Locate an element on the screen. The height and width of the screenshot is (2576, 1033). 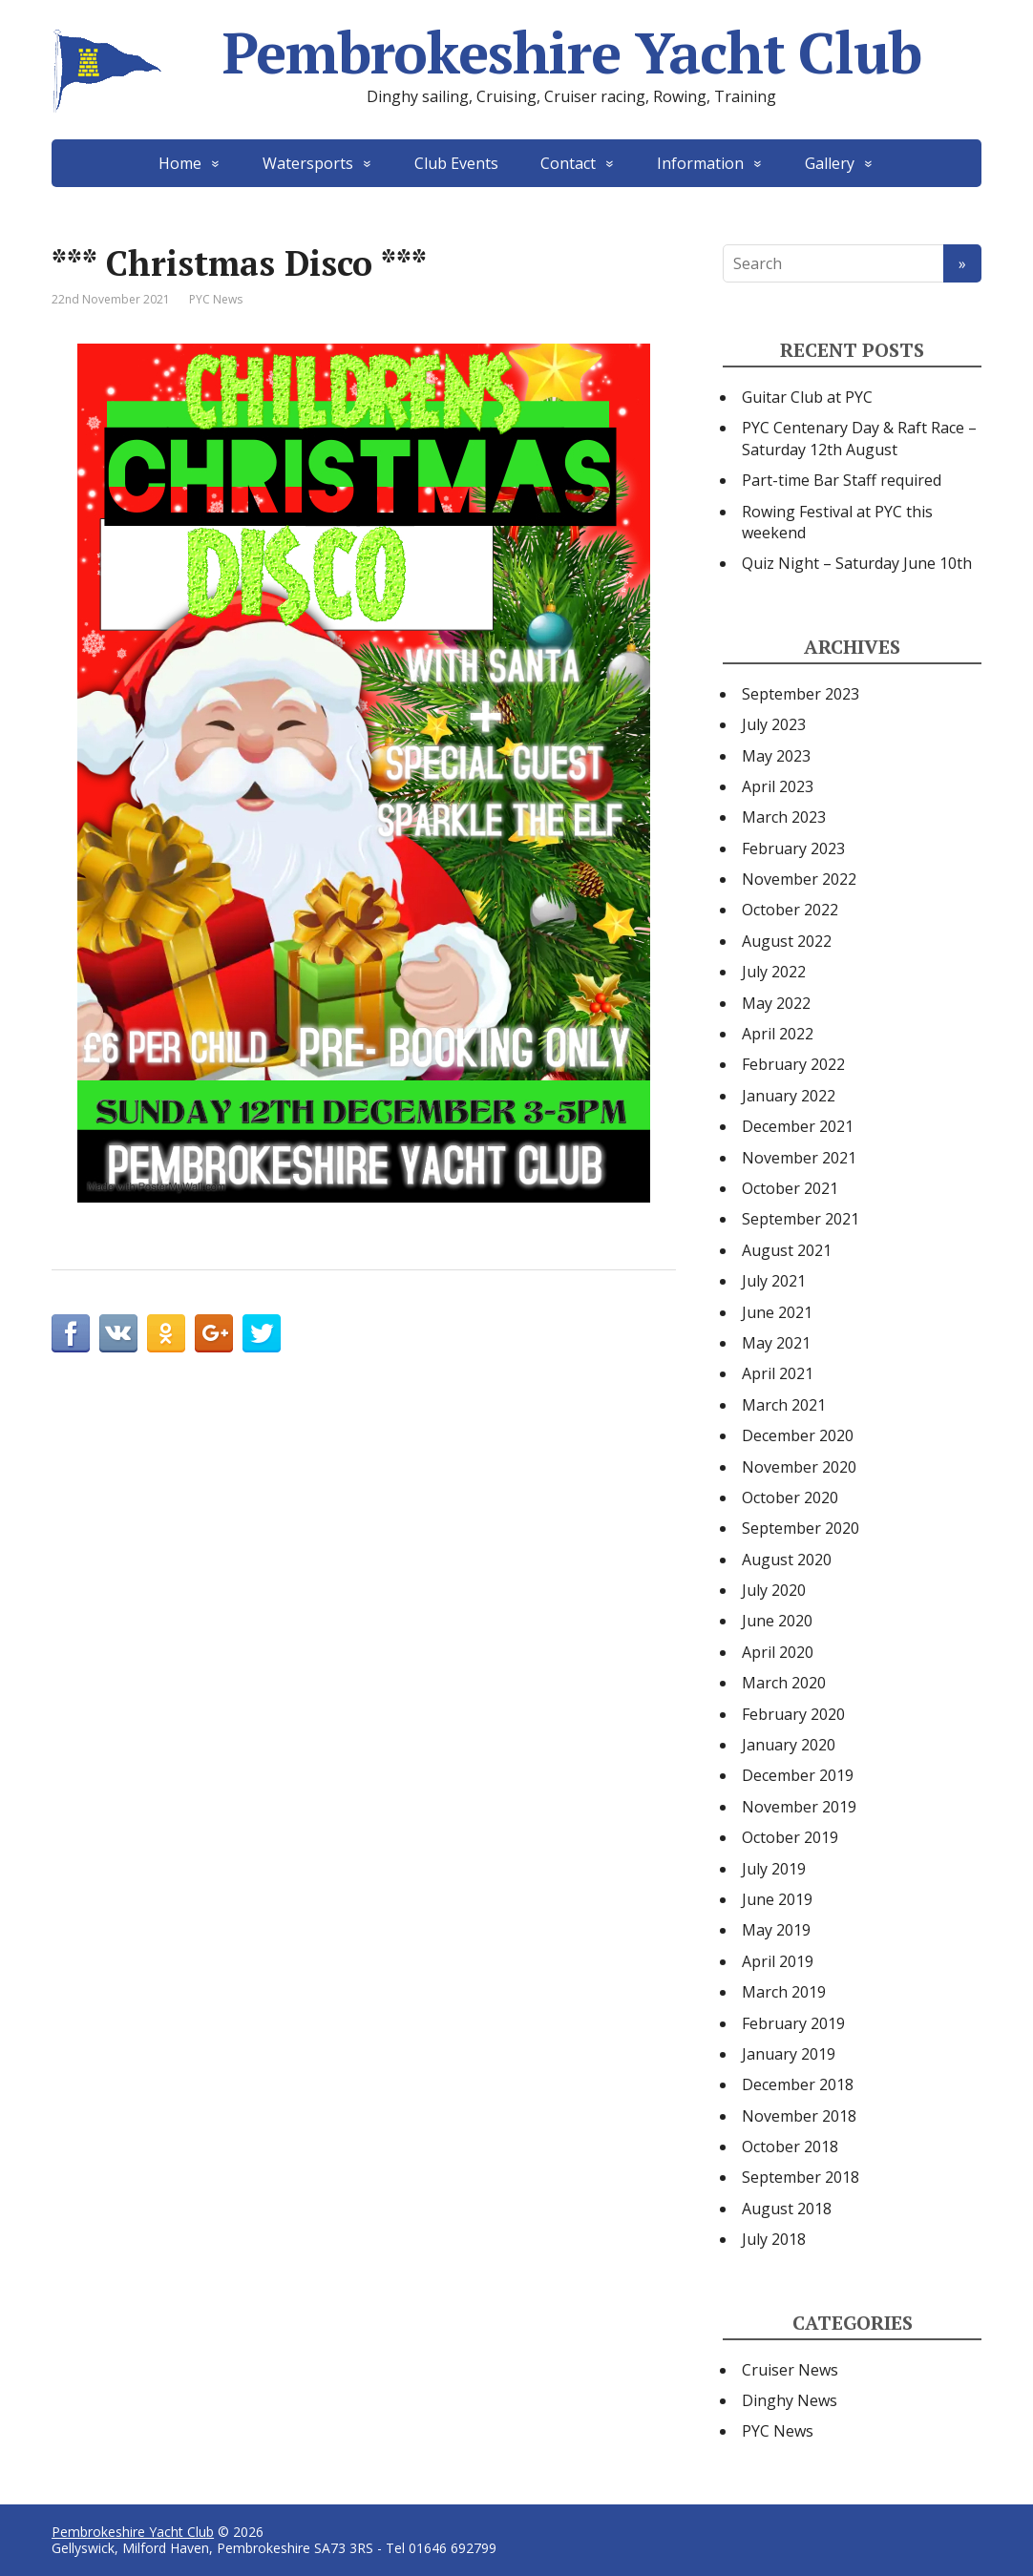
Pembrokeshire Yacht Club is located at coordinates (486, 52).